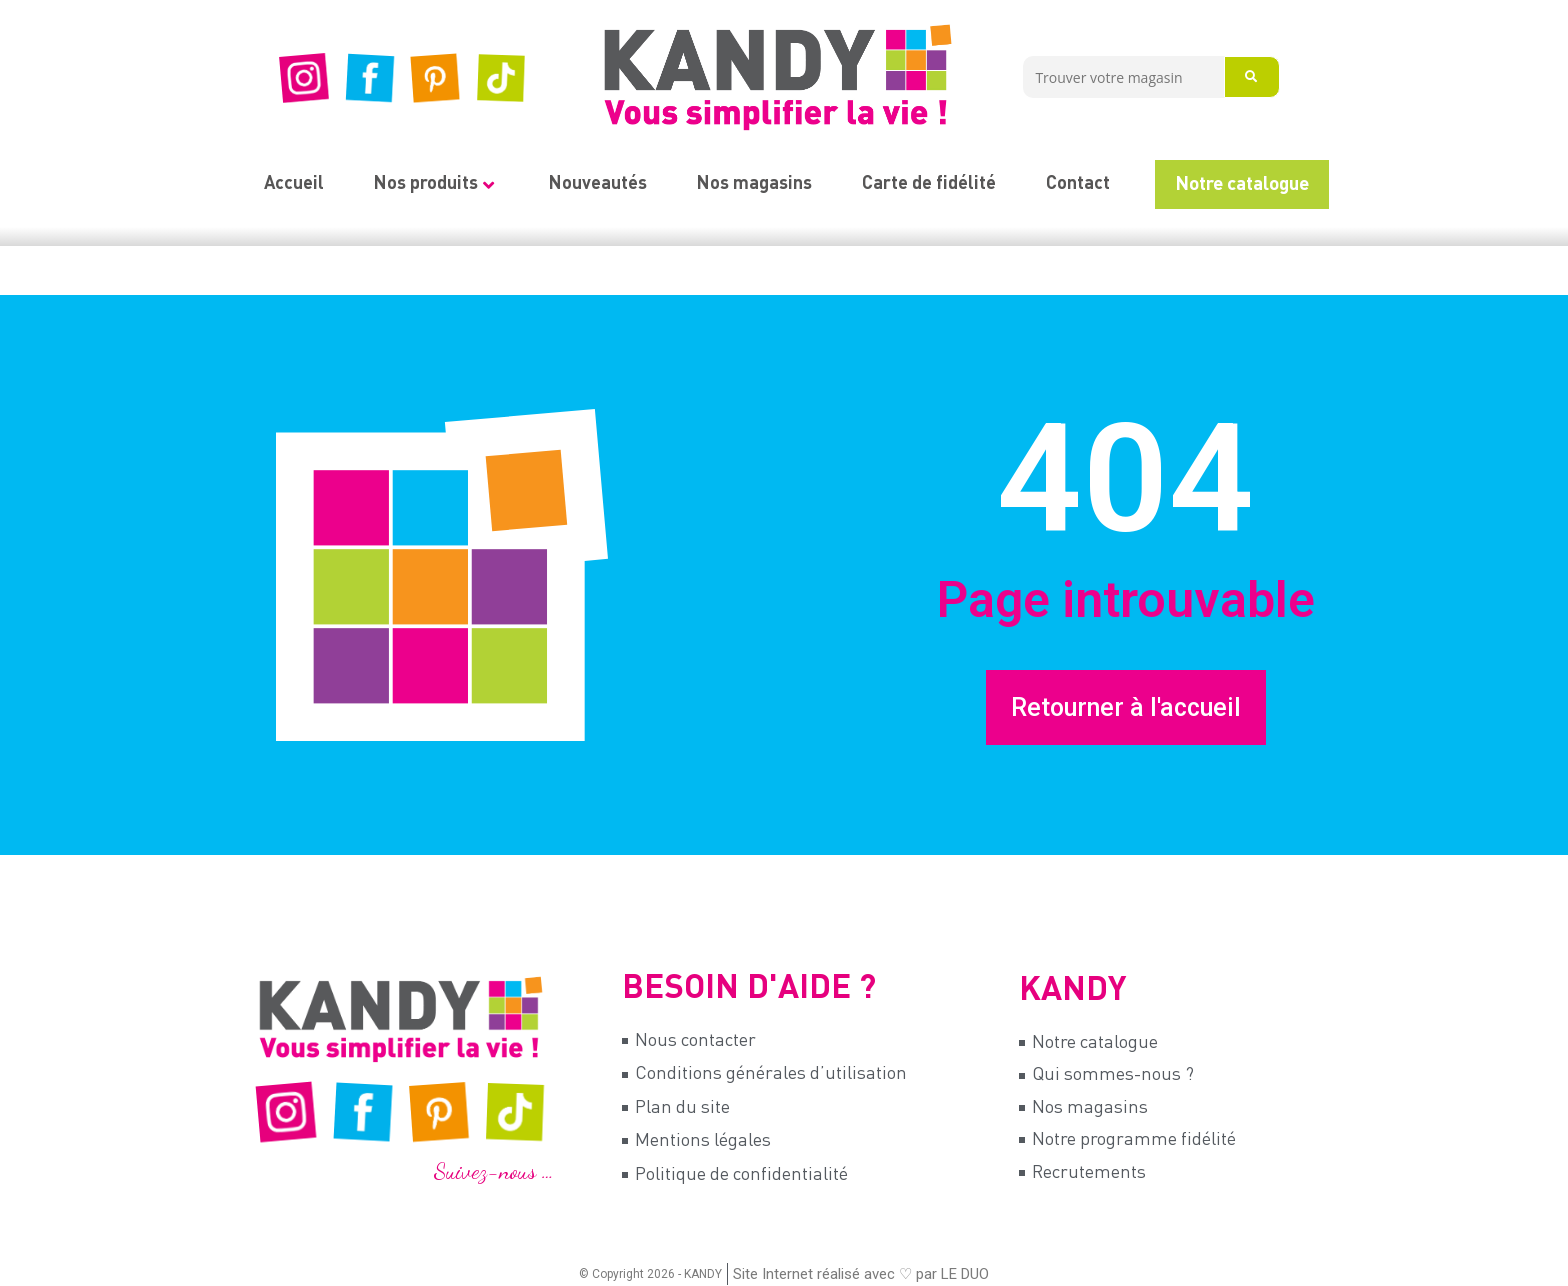 The width and height of the screenshot is (1568, 1286). Describe the element at coordinates (929, 184) in the screenshot. I see `Carte de fidélité` at that location.